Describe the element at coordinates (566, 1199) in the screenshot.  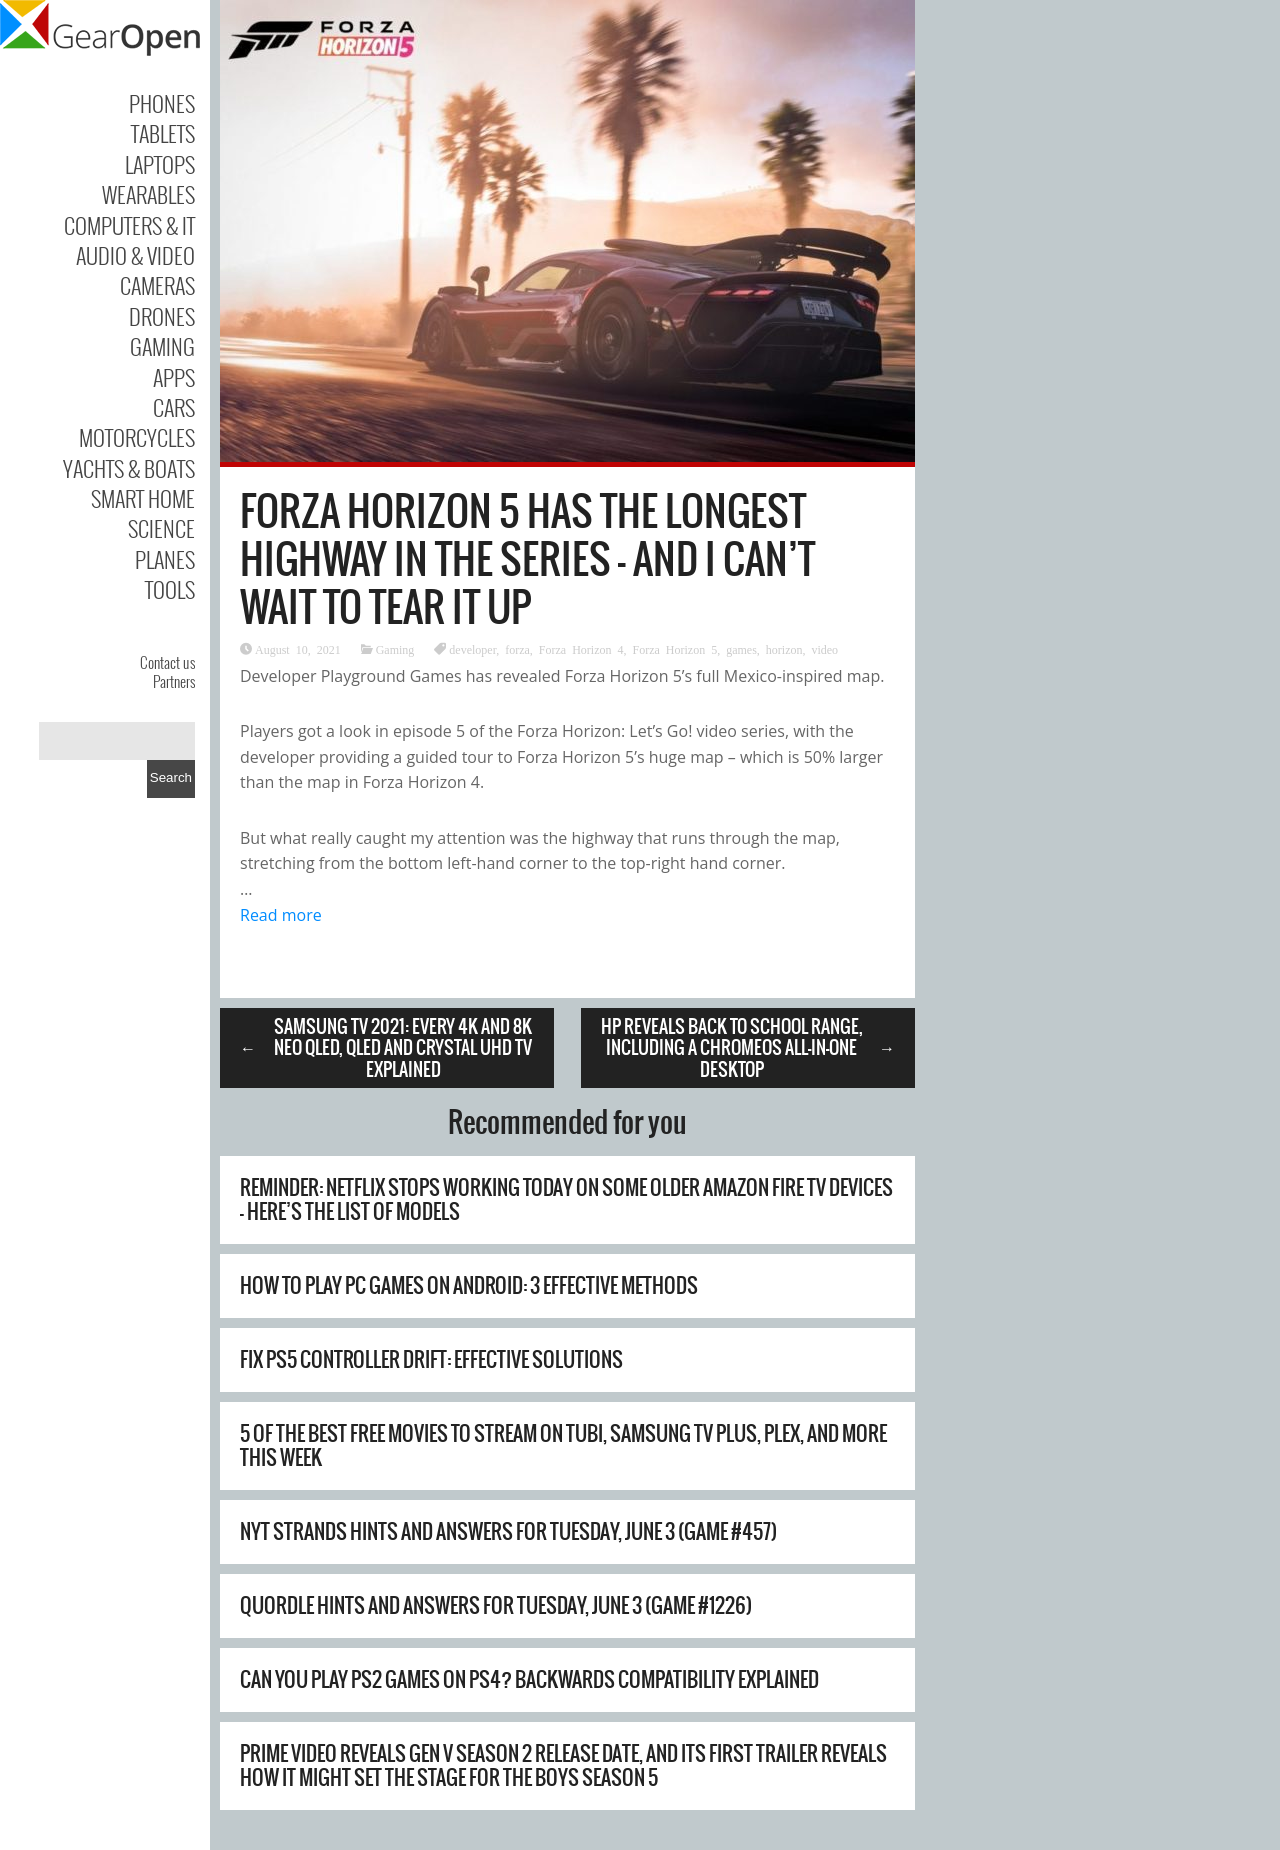
I see `Reminder: Netflix stops working today on some older Amazon Fire TV devices – here’s the list of models` at that location.